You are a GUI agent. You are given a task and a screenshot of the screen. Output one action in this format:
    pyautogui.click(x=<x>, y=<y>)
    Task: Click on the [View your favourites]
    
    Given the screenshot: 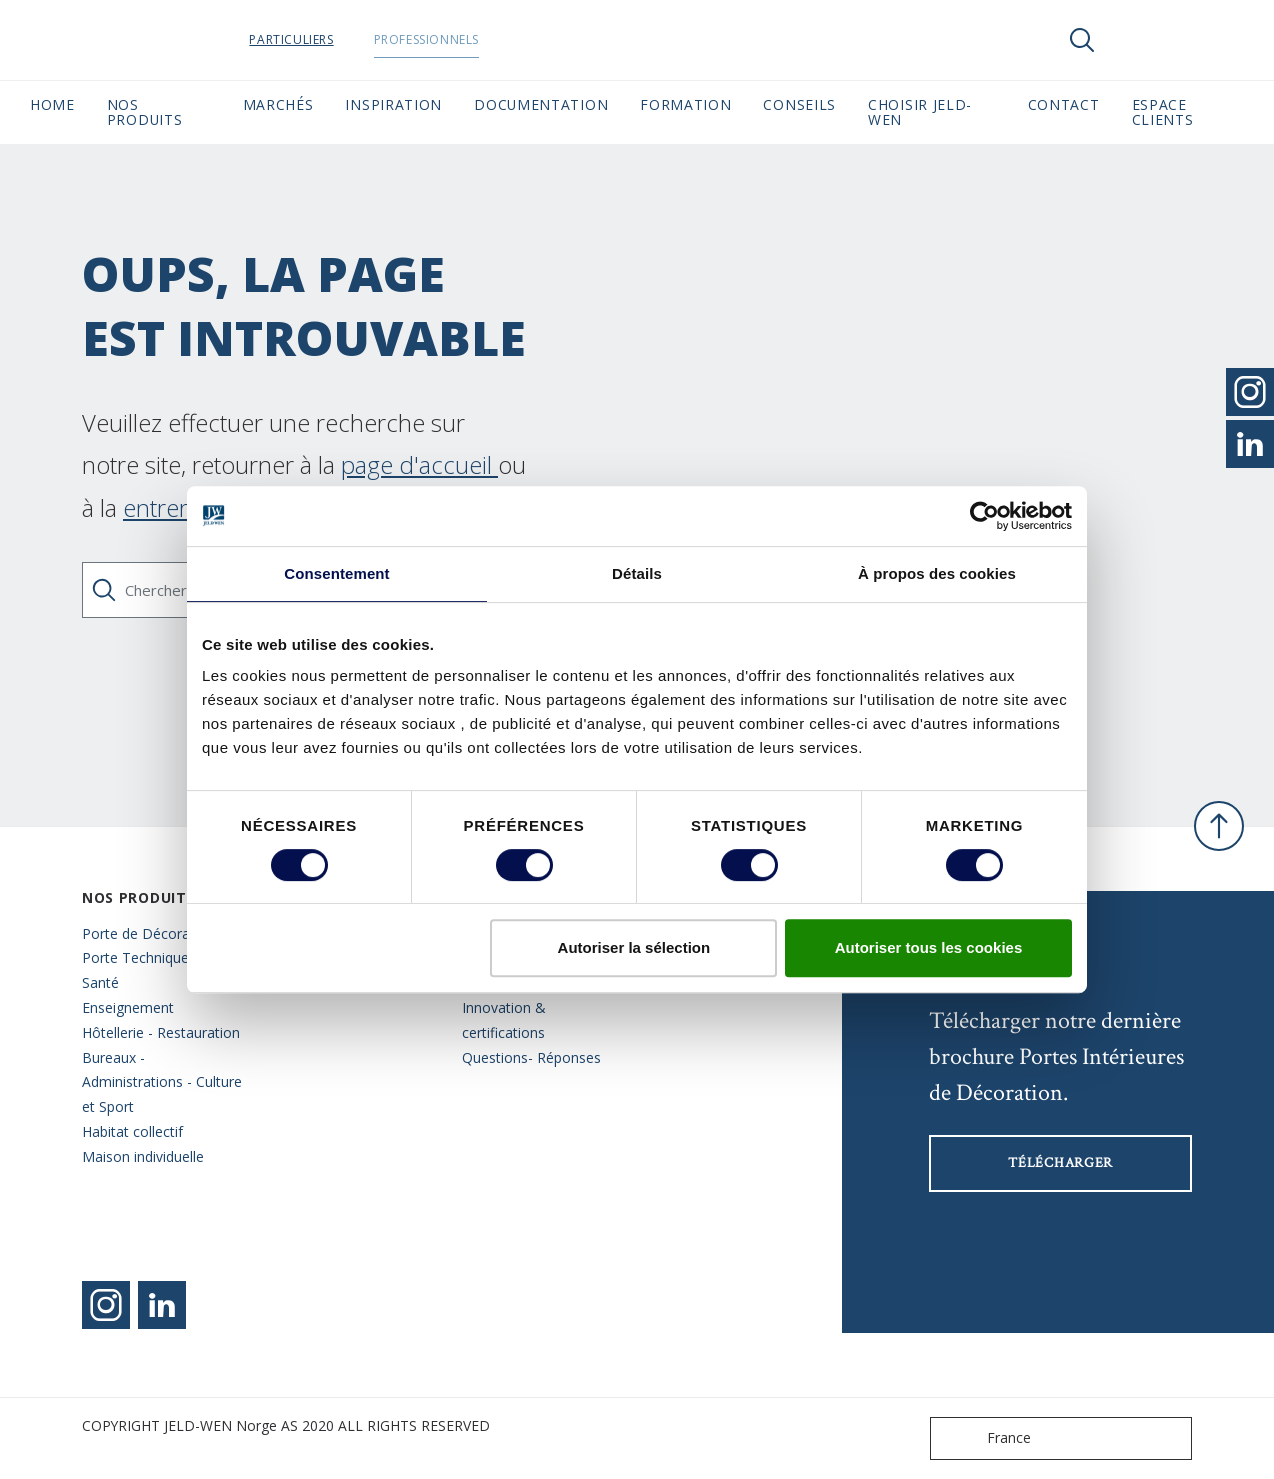 What is the action you would take?
    pyautogui.click(x=1142, y=40)
    